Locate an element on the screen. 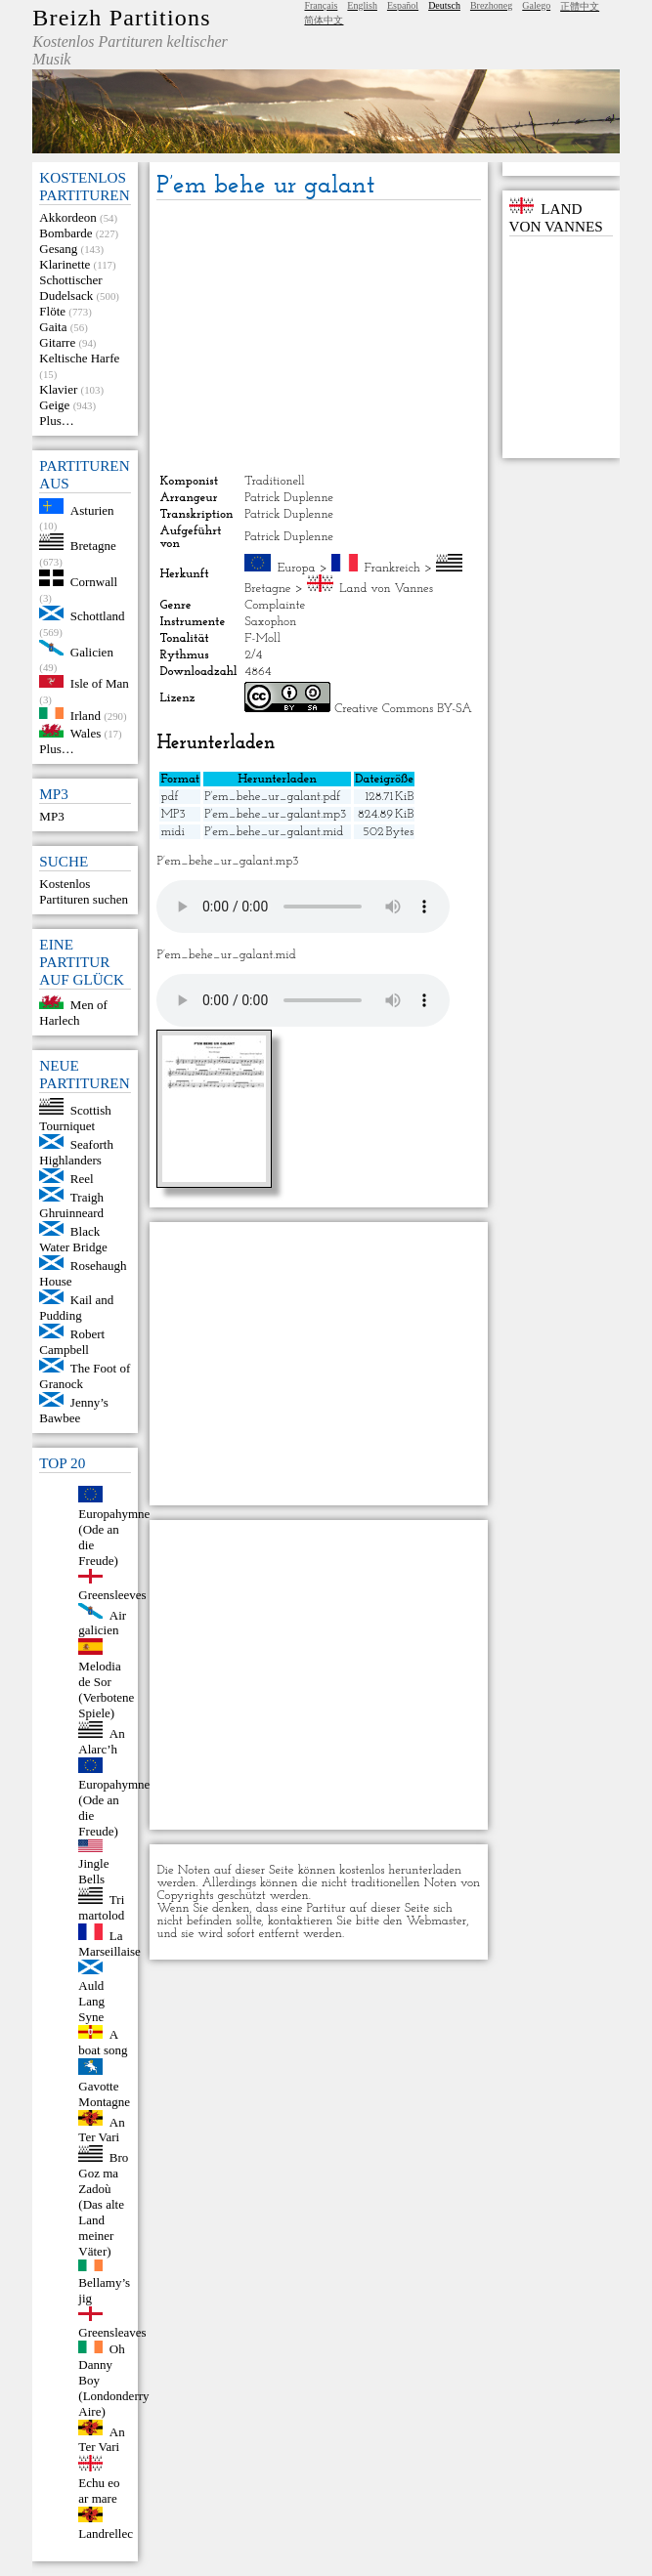 The image size is (652, 2576). Galicien is located at coordinates (91, 651).